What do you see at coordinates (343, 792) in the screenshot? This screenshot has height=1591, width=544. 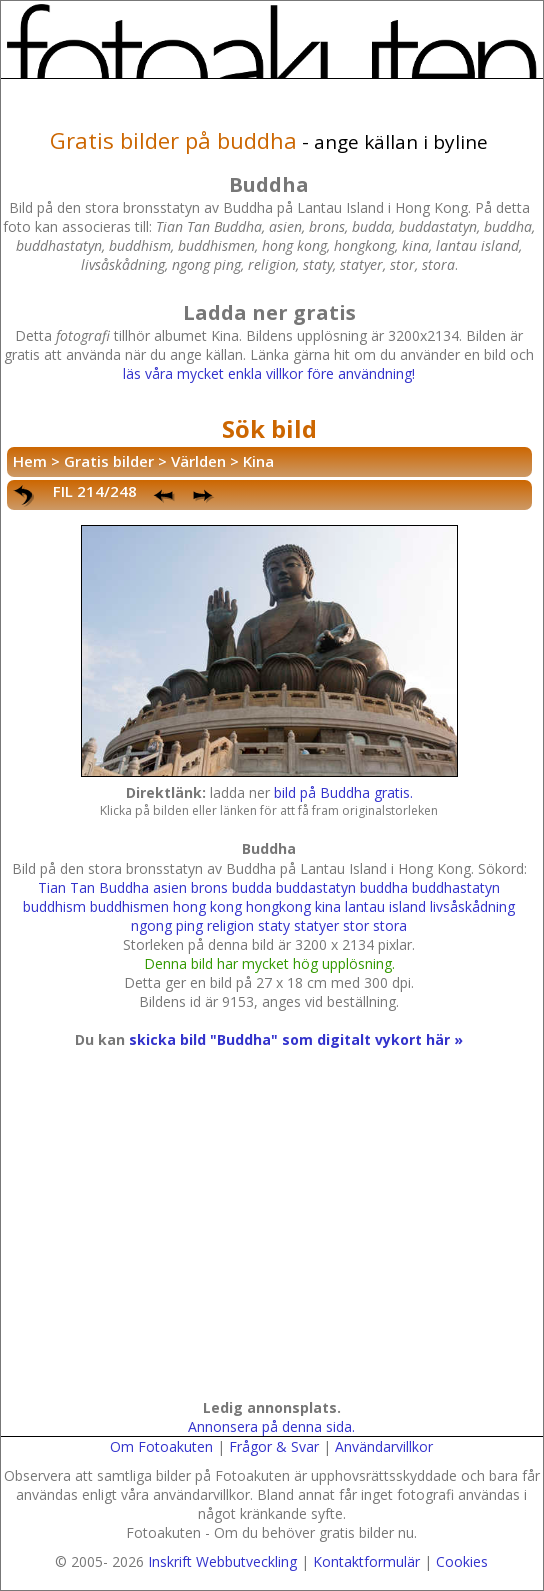 I see `bild på Buddha gratis.` at bounding box center [343, 792].